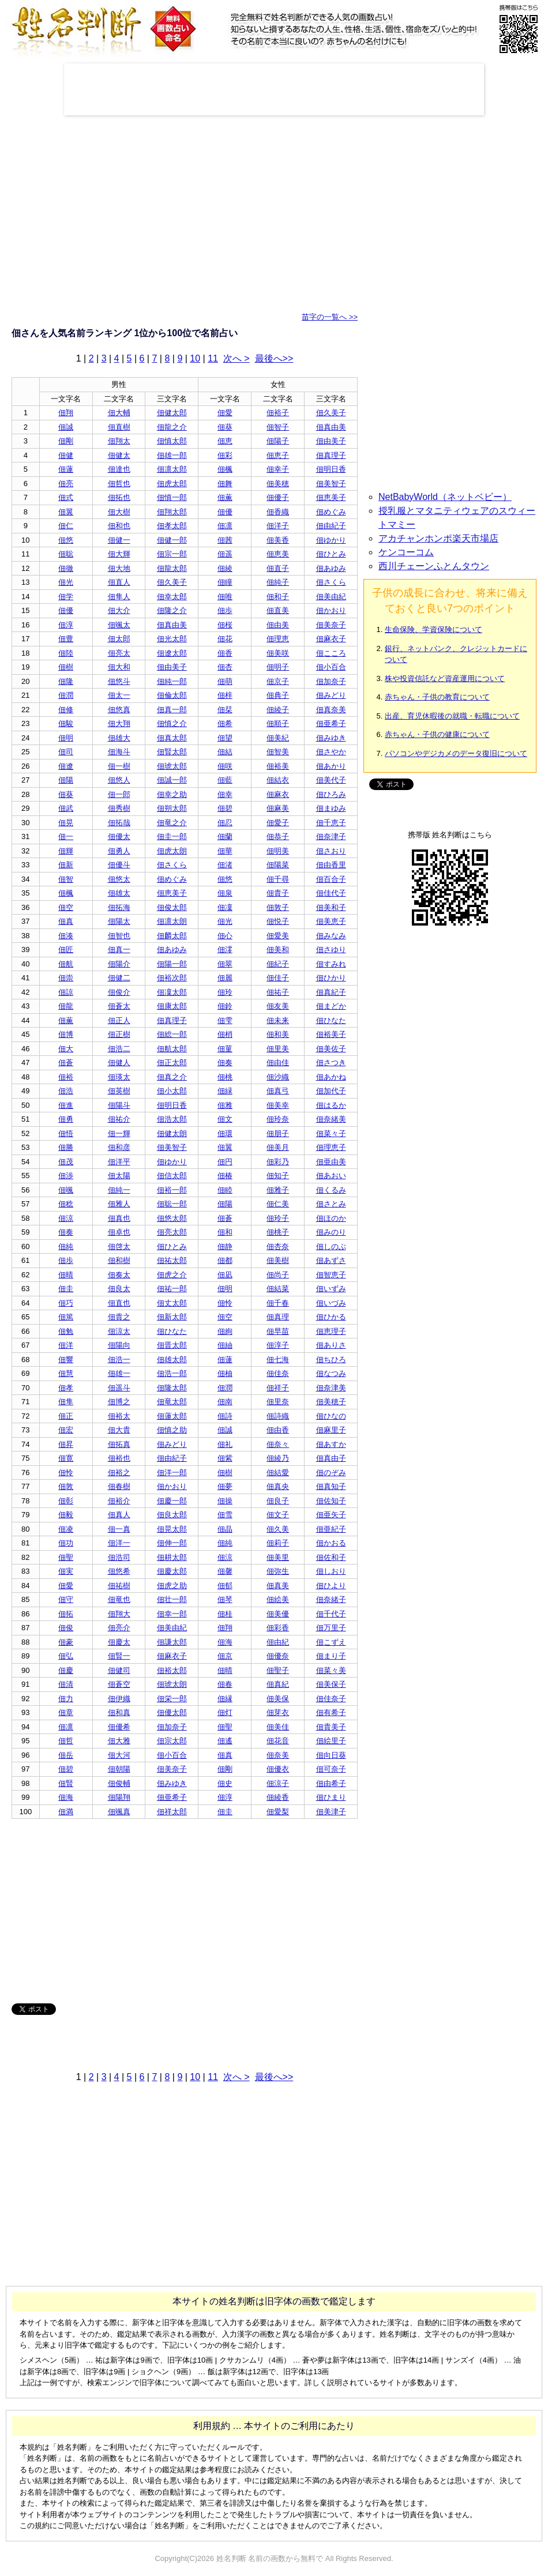 This screenshot has height=2576, width=548. Describe the element at coordinates (224, 709) in the screenshot. I see `佃栞` at that location.